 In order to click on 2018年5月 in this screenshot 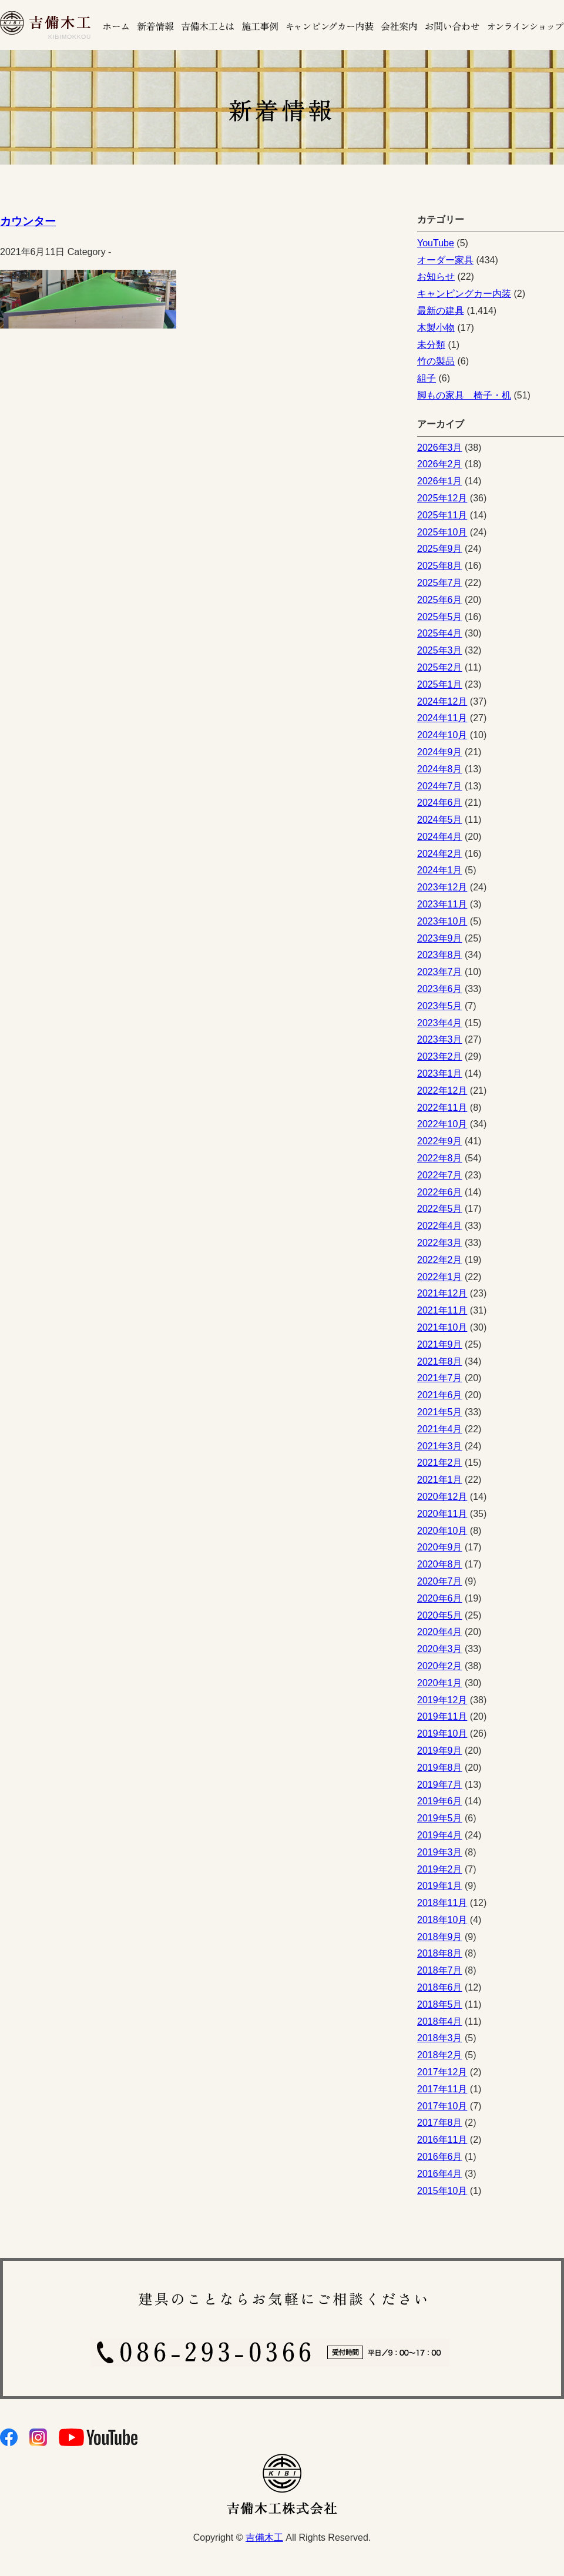, I will do `click(439, 2004)`.